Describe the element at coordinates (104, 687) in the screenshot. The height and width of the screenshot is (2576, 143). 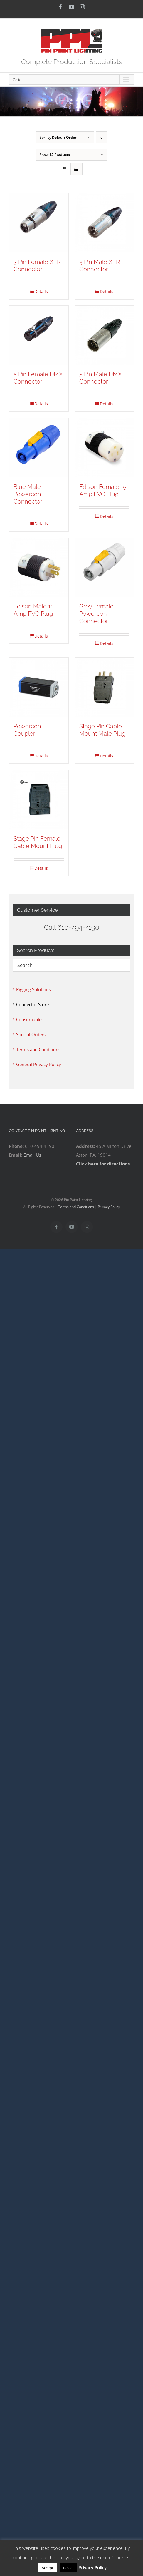
I see `[Stage Pin Cable Mount Male Plug]` at that location.